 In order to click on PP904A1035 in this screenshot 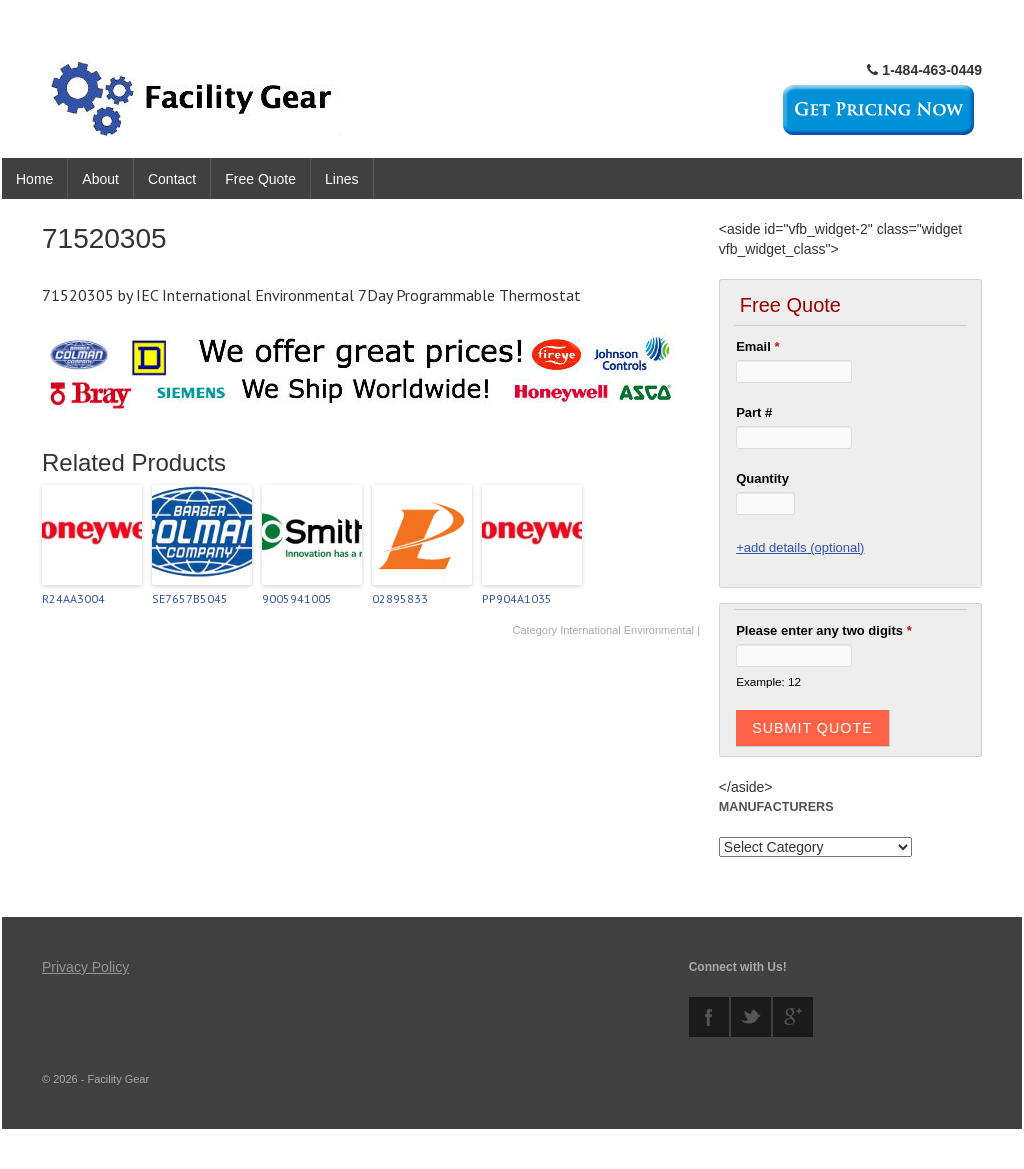, I will do `click(517, 598)`.